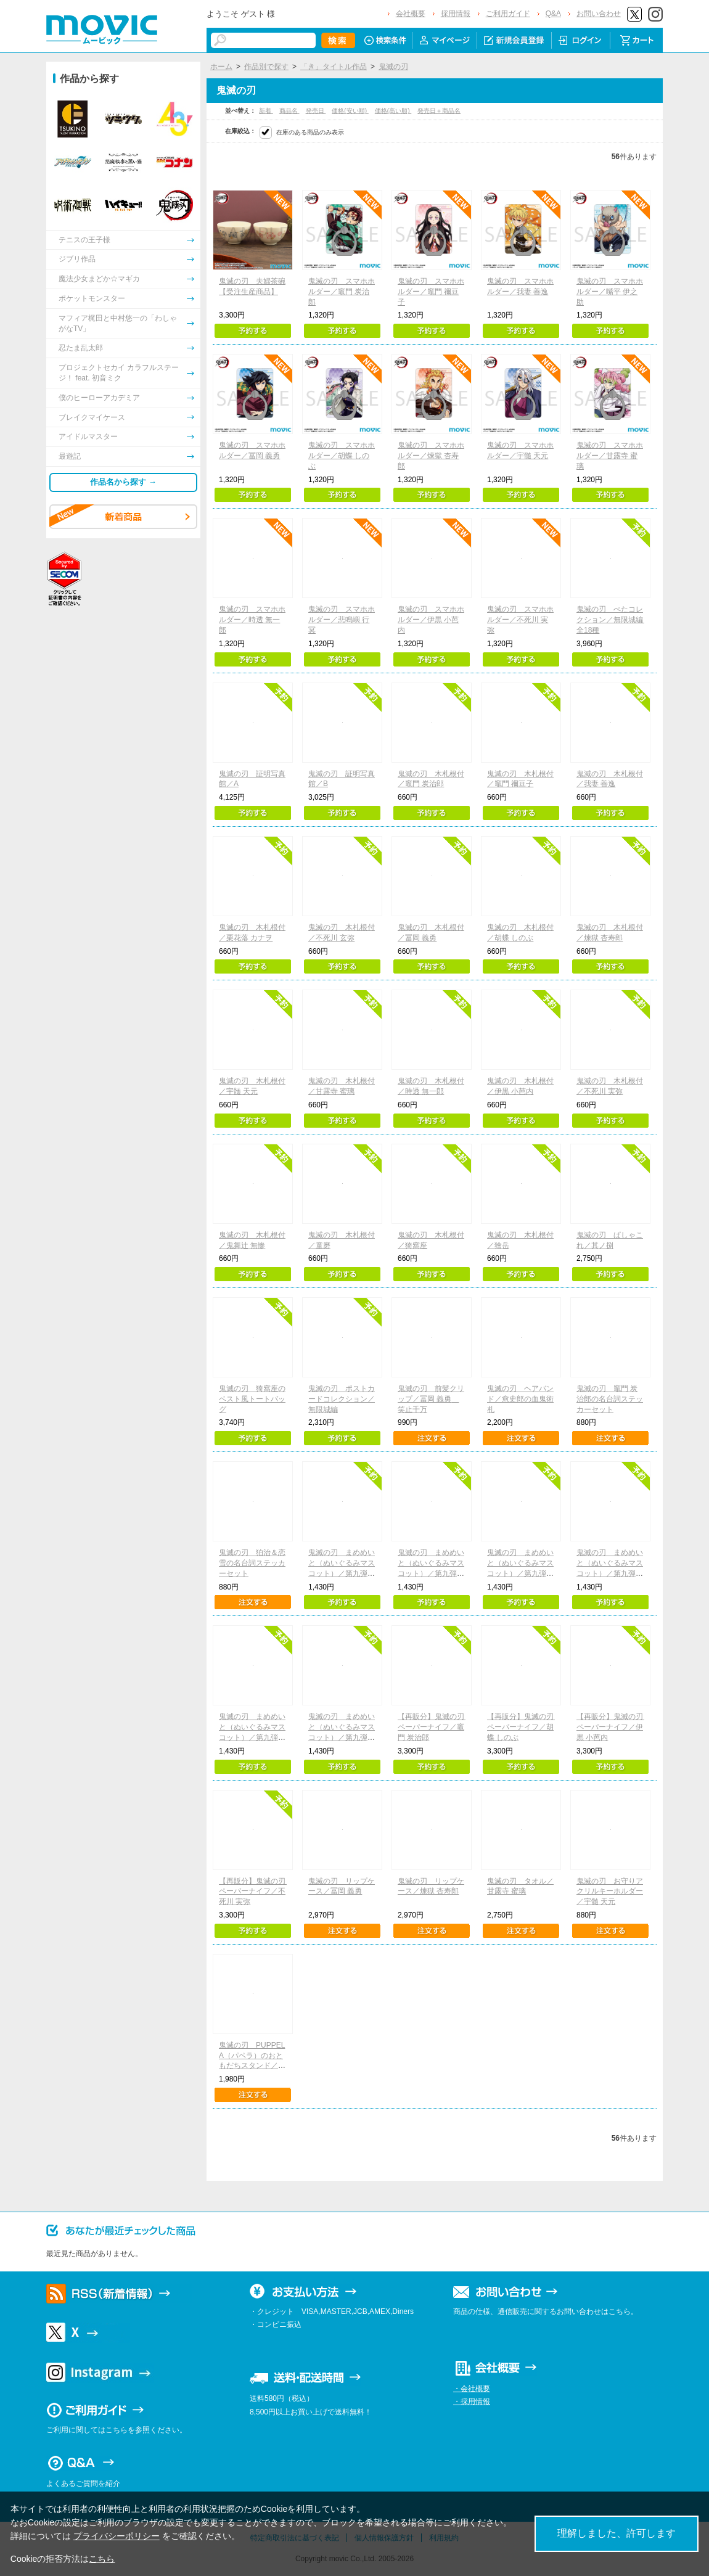  Describe the element at coordinates (471, 2388) in the screenshot. I see `・会社概要` at that location.